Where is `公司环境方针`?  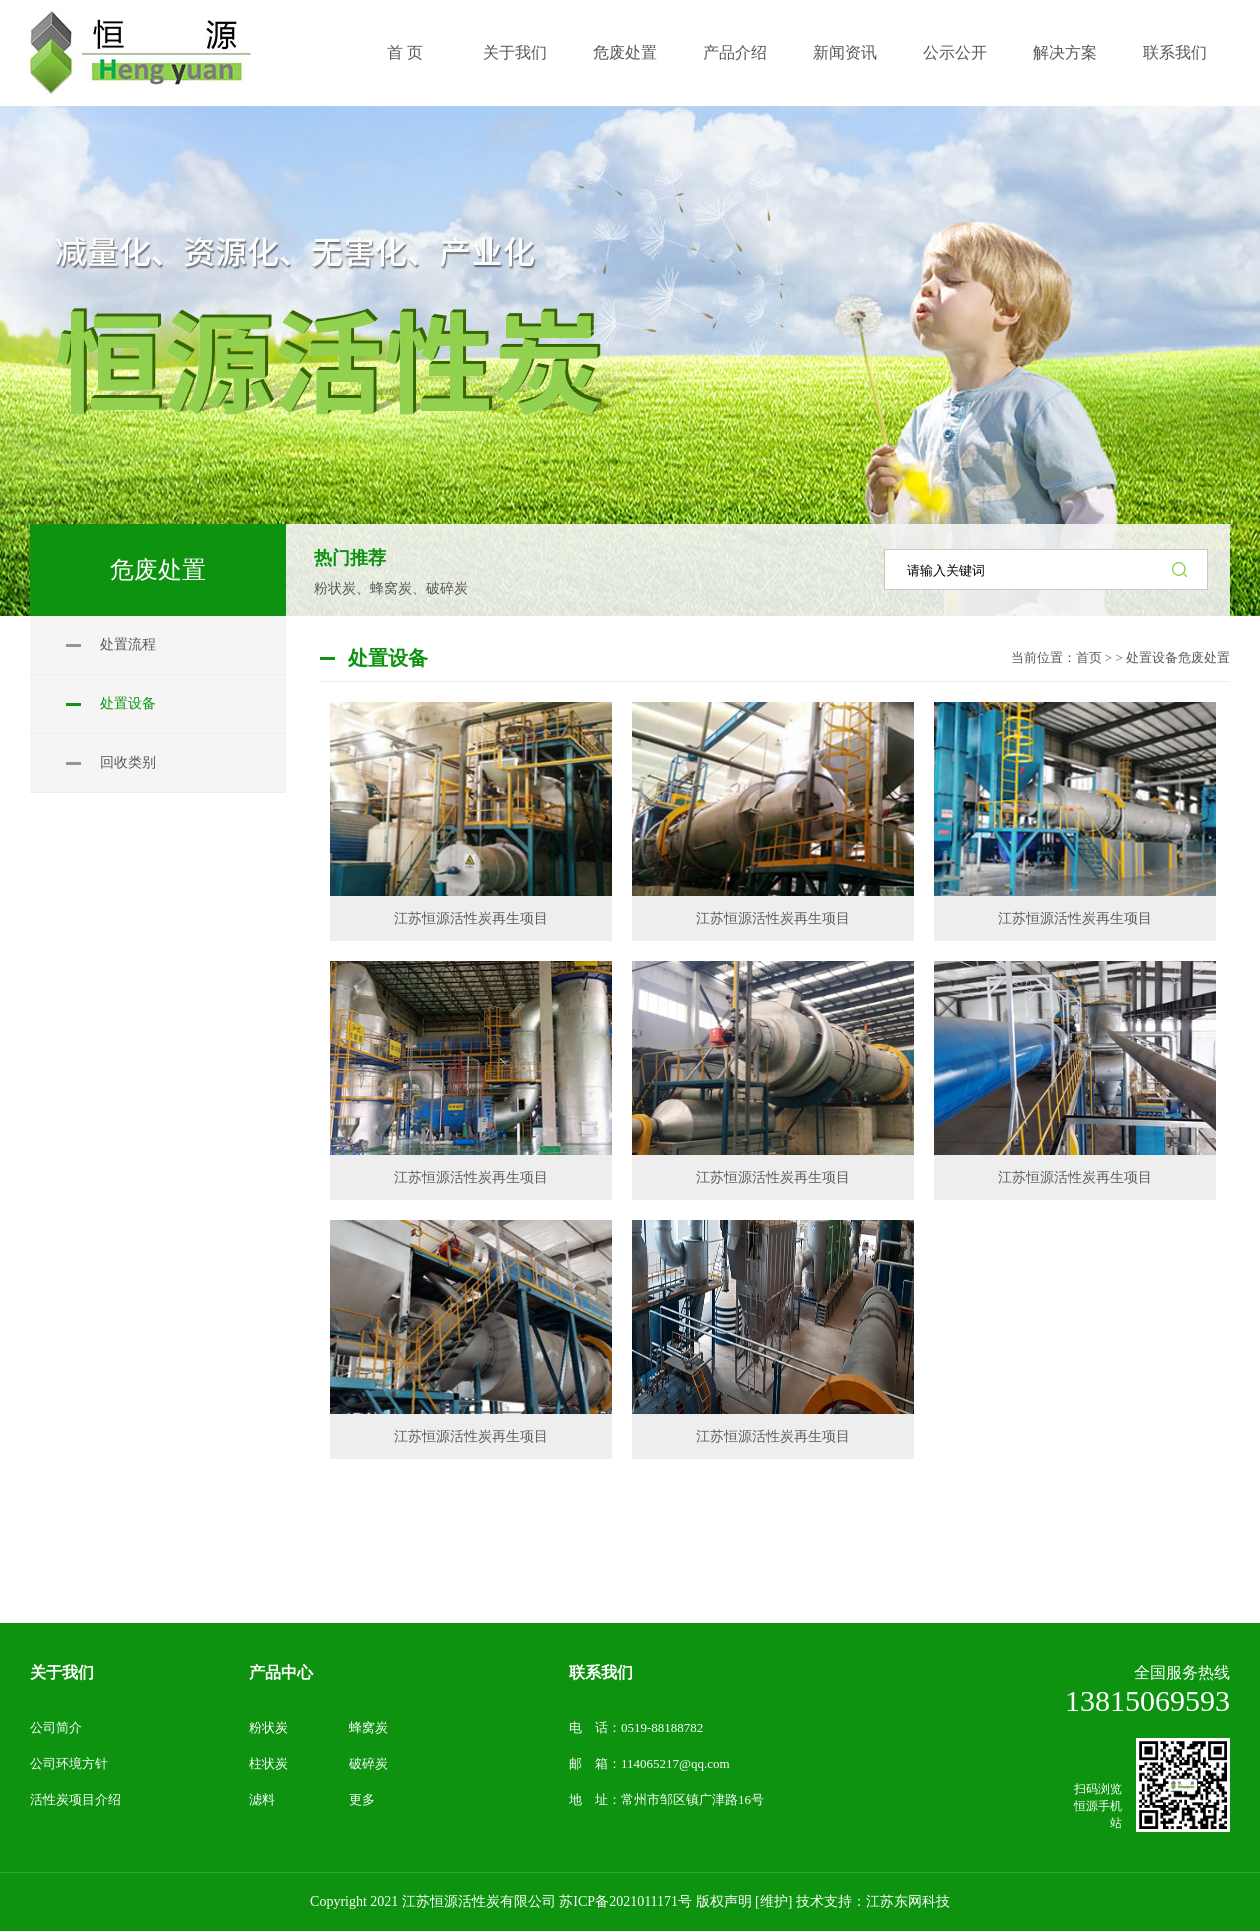 公司环境方针 is located at coordinates (69, 1763).